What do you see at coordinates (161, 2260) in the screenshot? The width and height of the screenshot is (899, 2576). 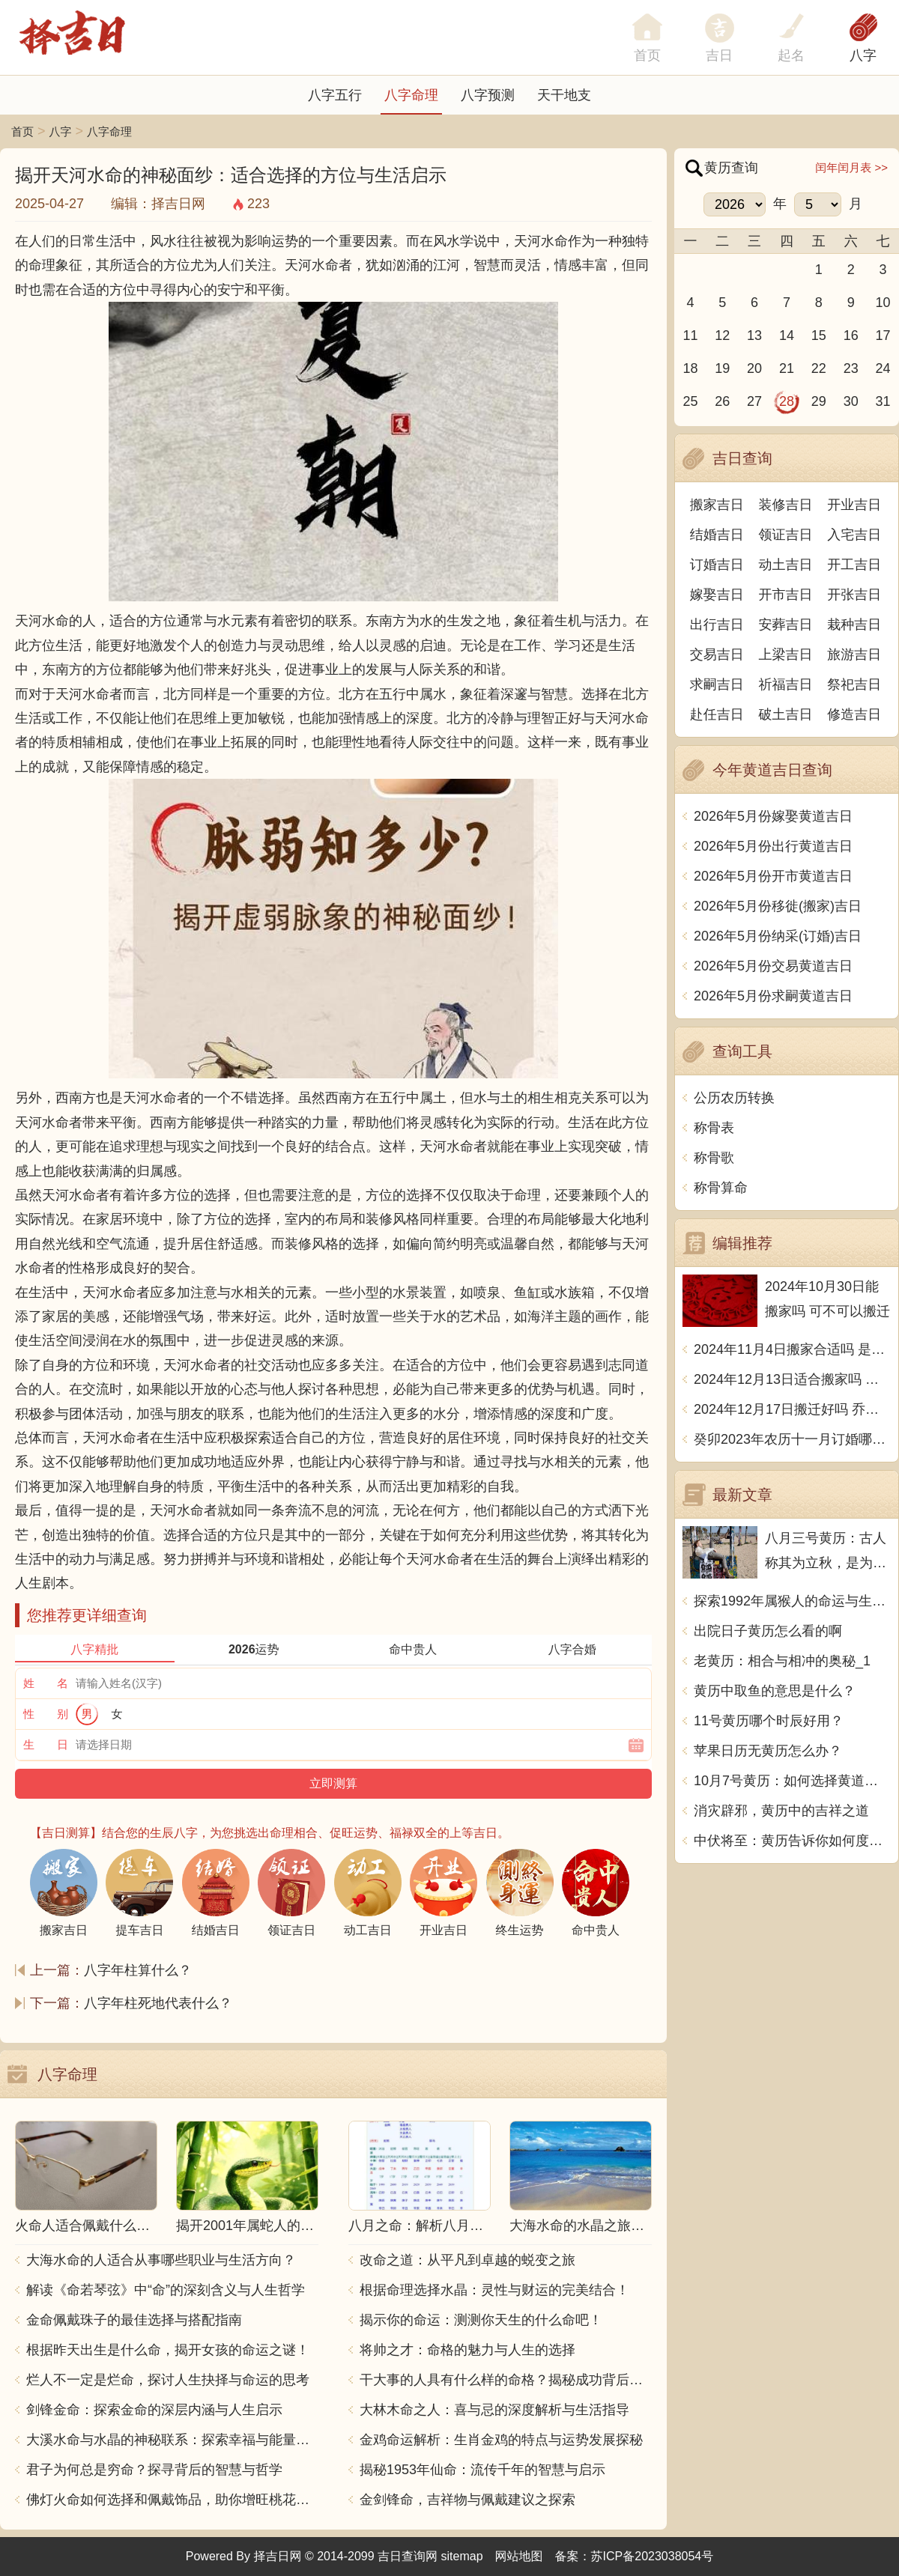 I see `大海水命的人适合从事哪些职业与生活方向？` at bounding box center [161, 2260].